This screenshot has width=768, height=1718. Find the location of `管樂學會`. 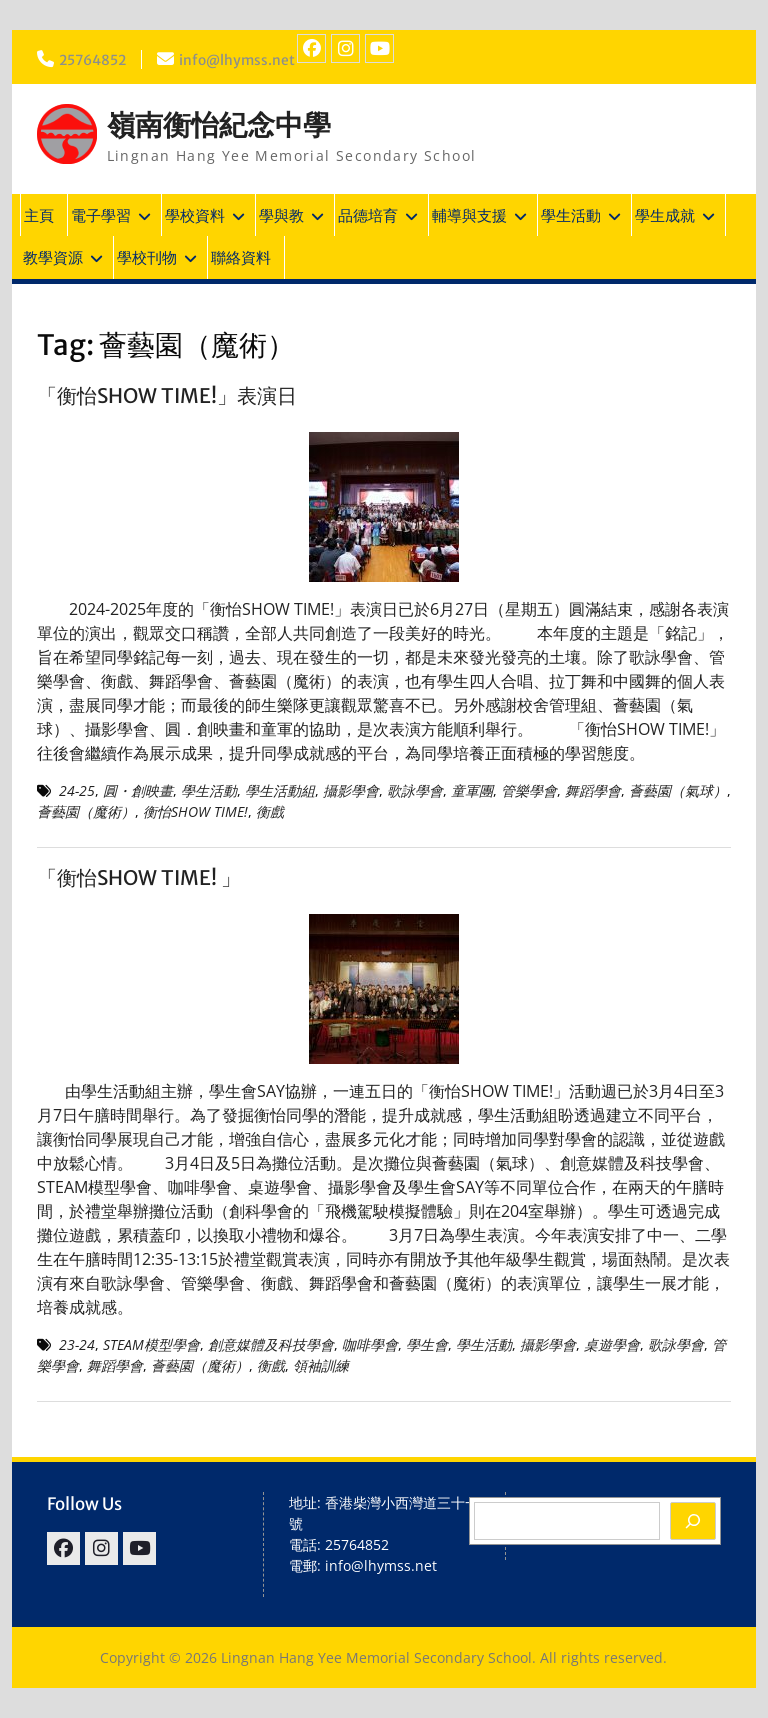

管樂學會 is located at coordinates (529, 790).